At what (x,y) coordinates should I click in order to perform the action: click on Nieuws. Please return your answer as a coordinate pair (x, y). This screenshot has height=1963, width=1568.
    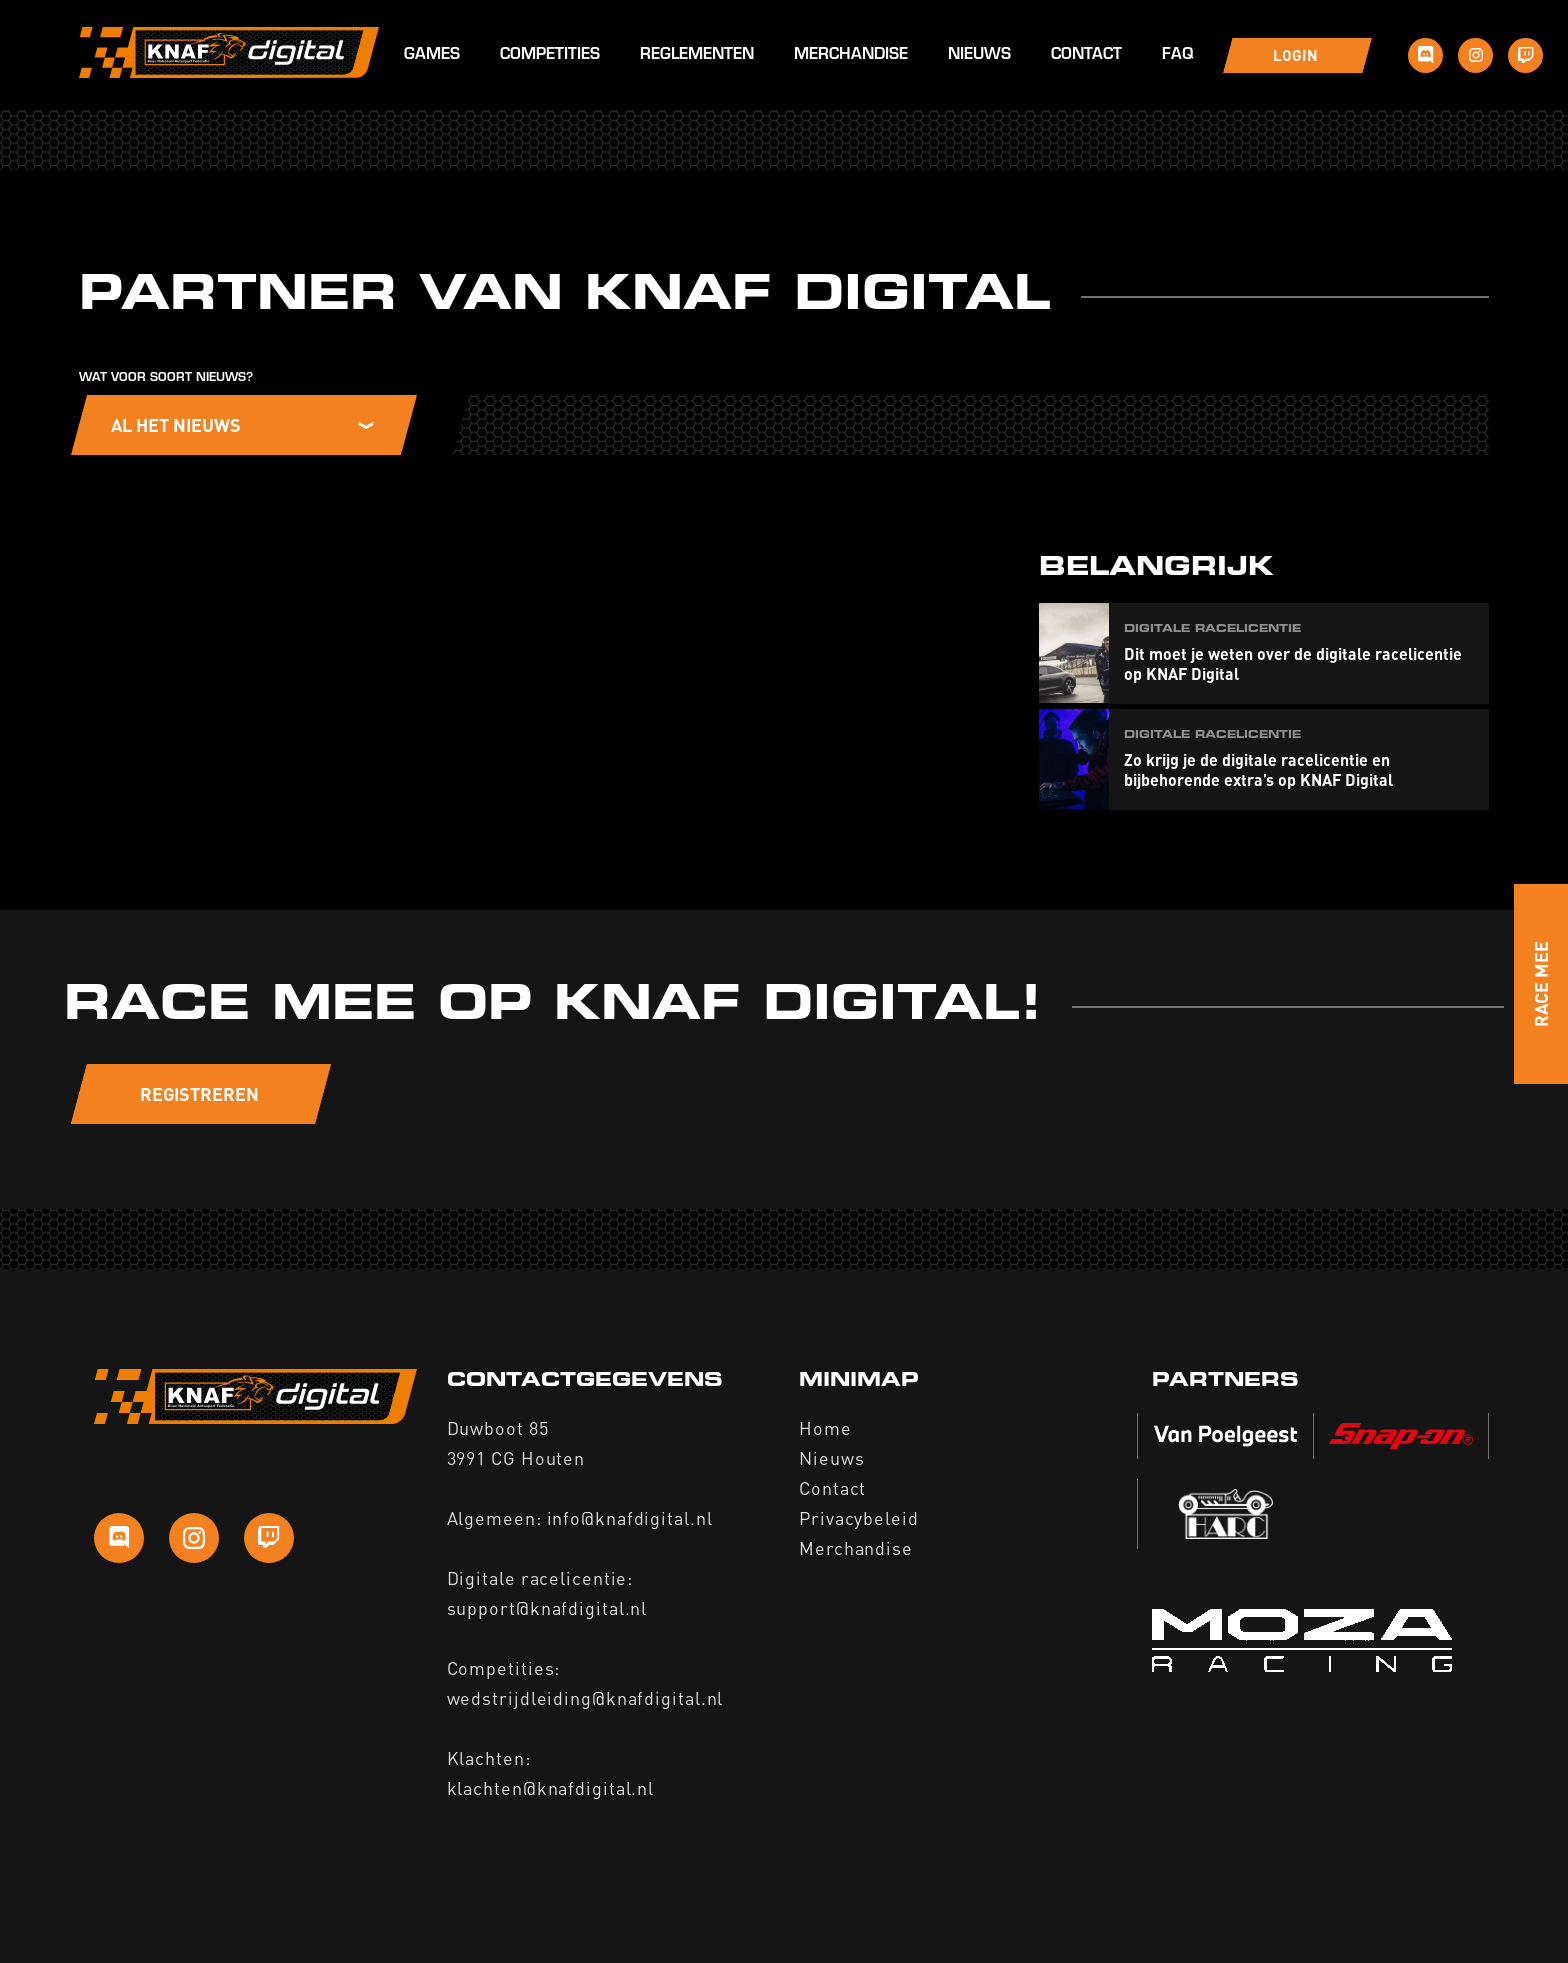
    Looking at the image, I should click on (979, 55).